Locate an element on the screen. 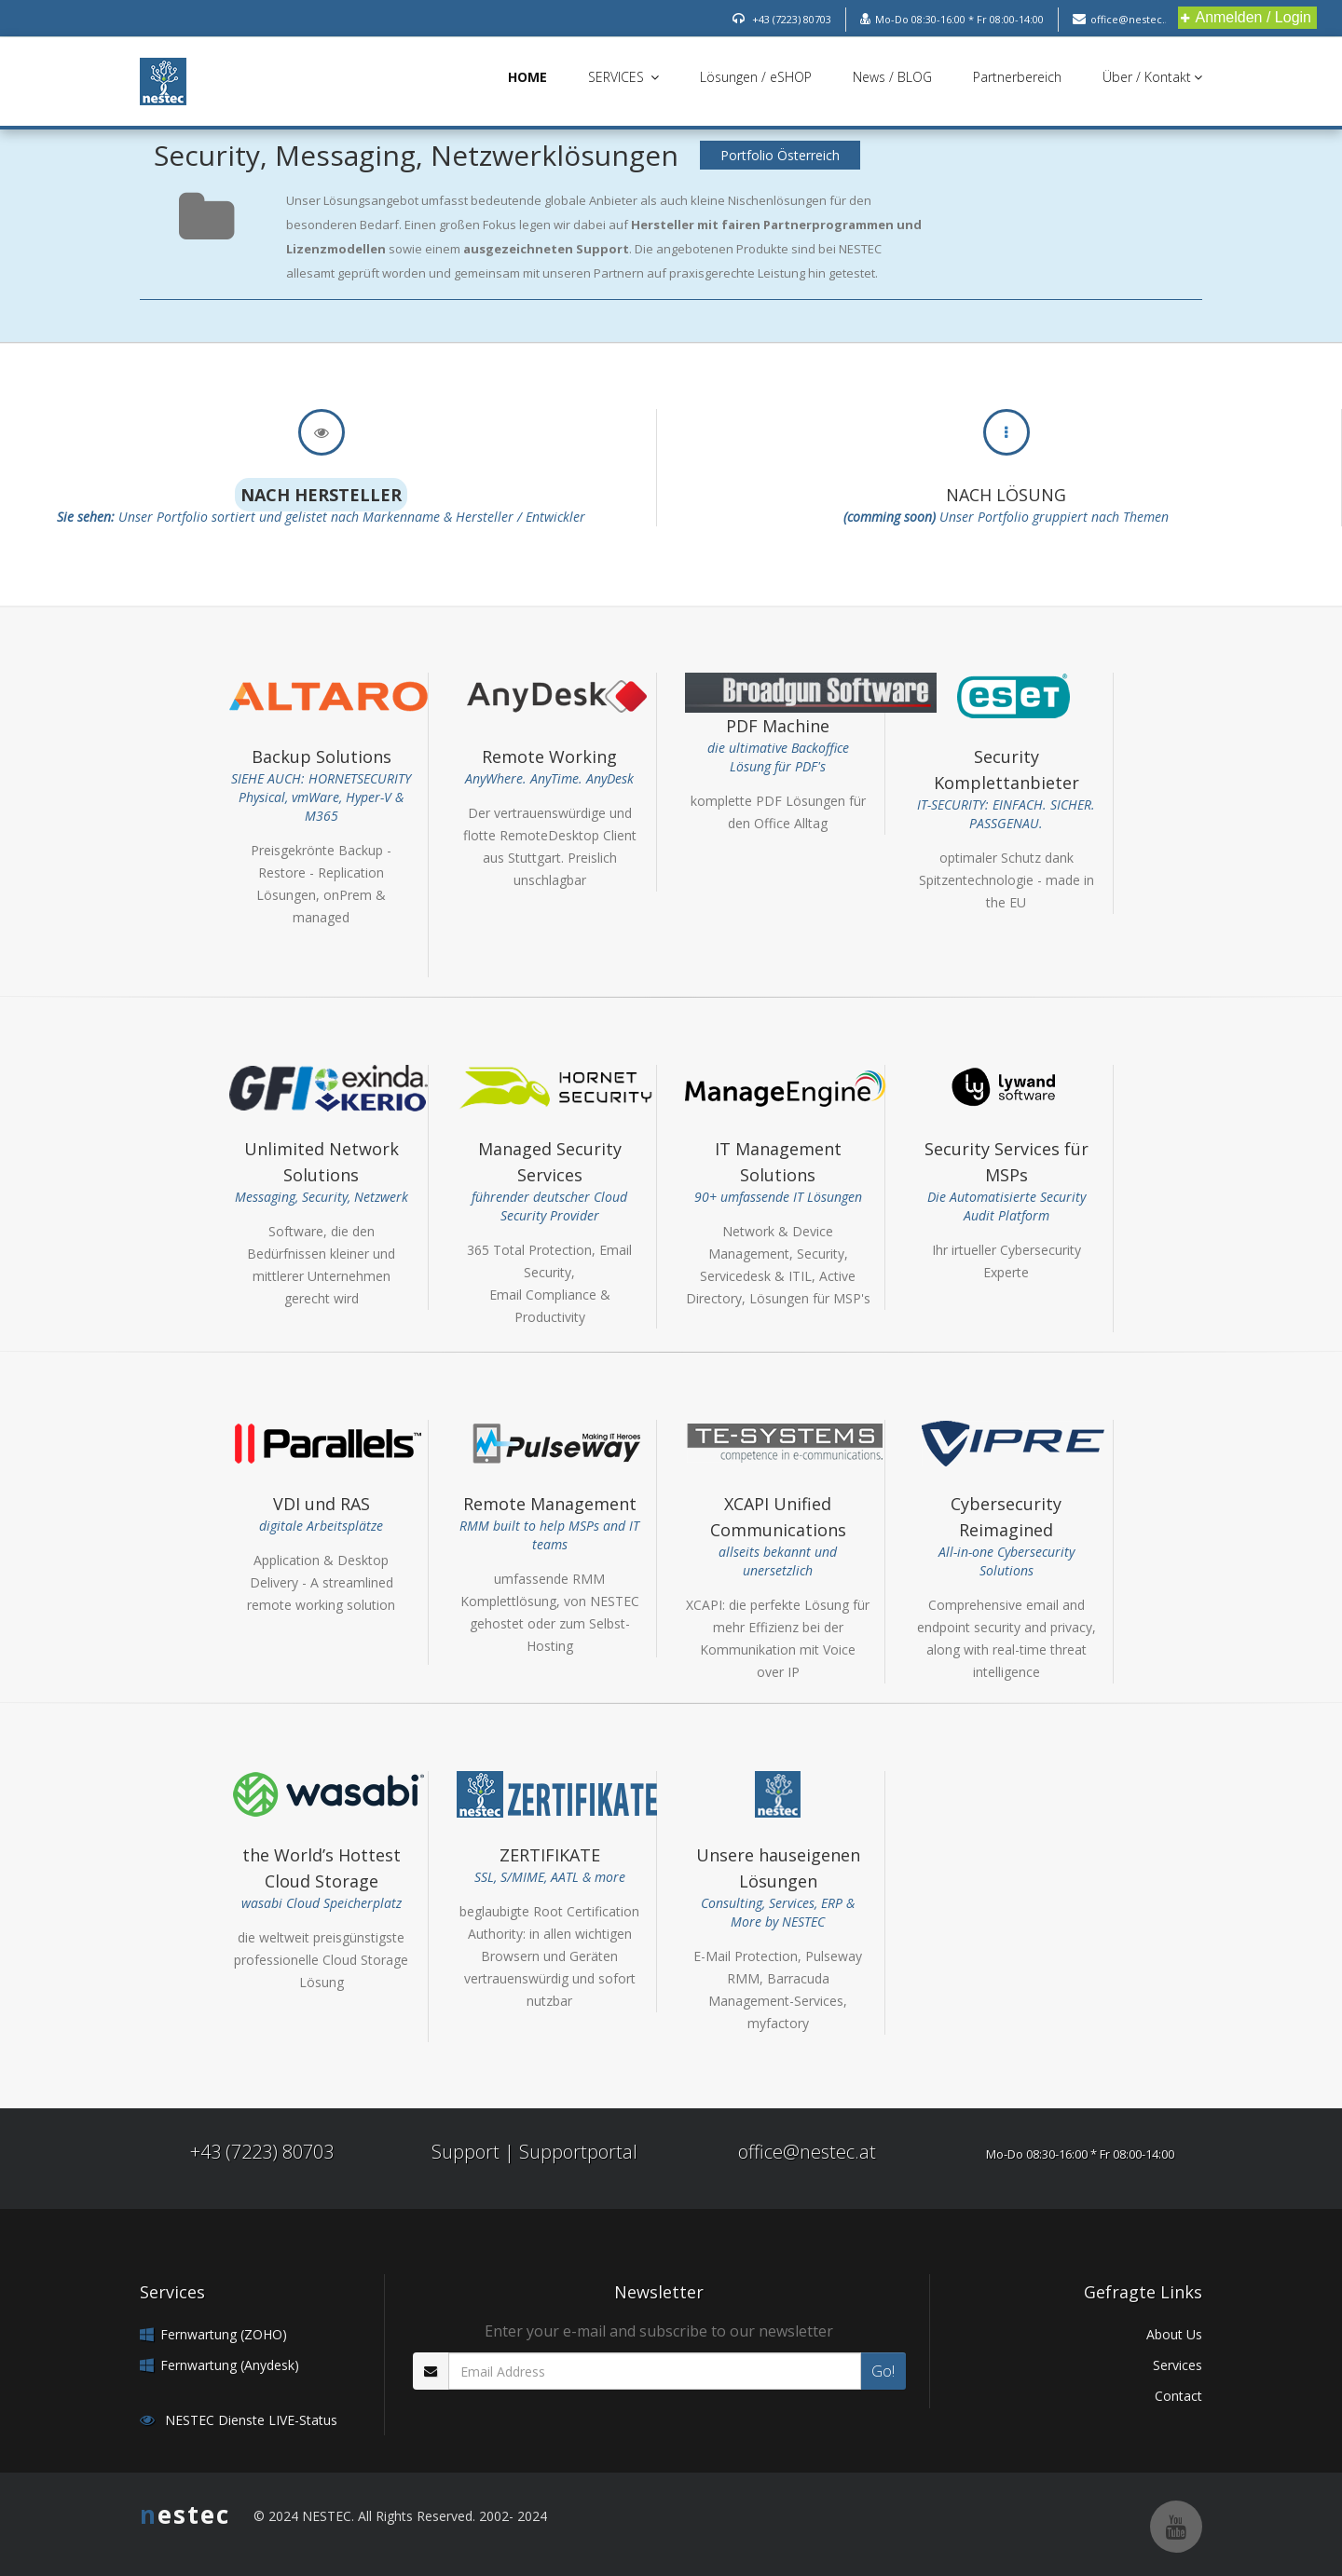 The image size is (1342, 2576). Lösungen / eSHOP is located at coordinates (756, 77).